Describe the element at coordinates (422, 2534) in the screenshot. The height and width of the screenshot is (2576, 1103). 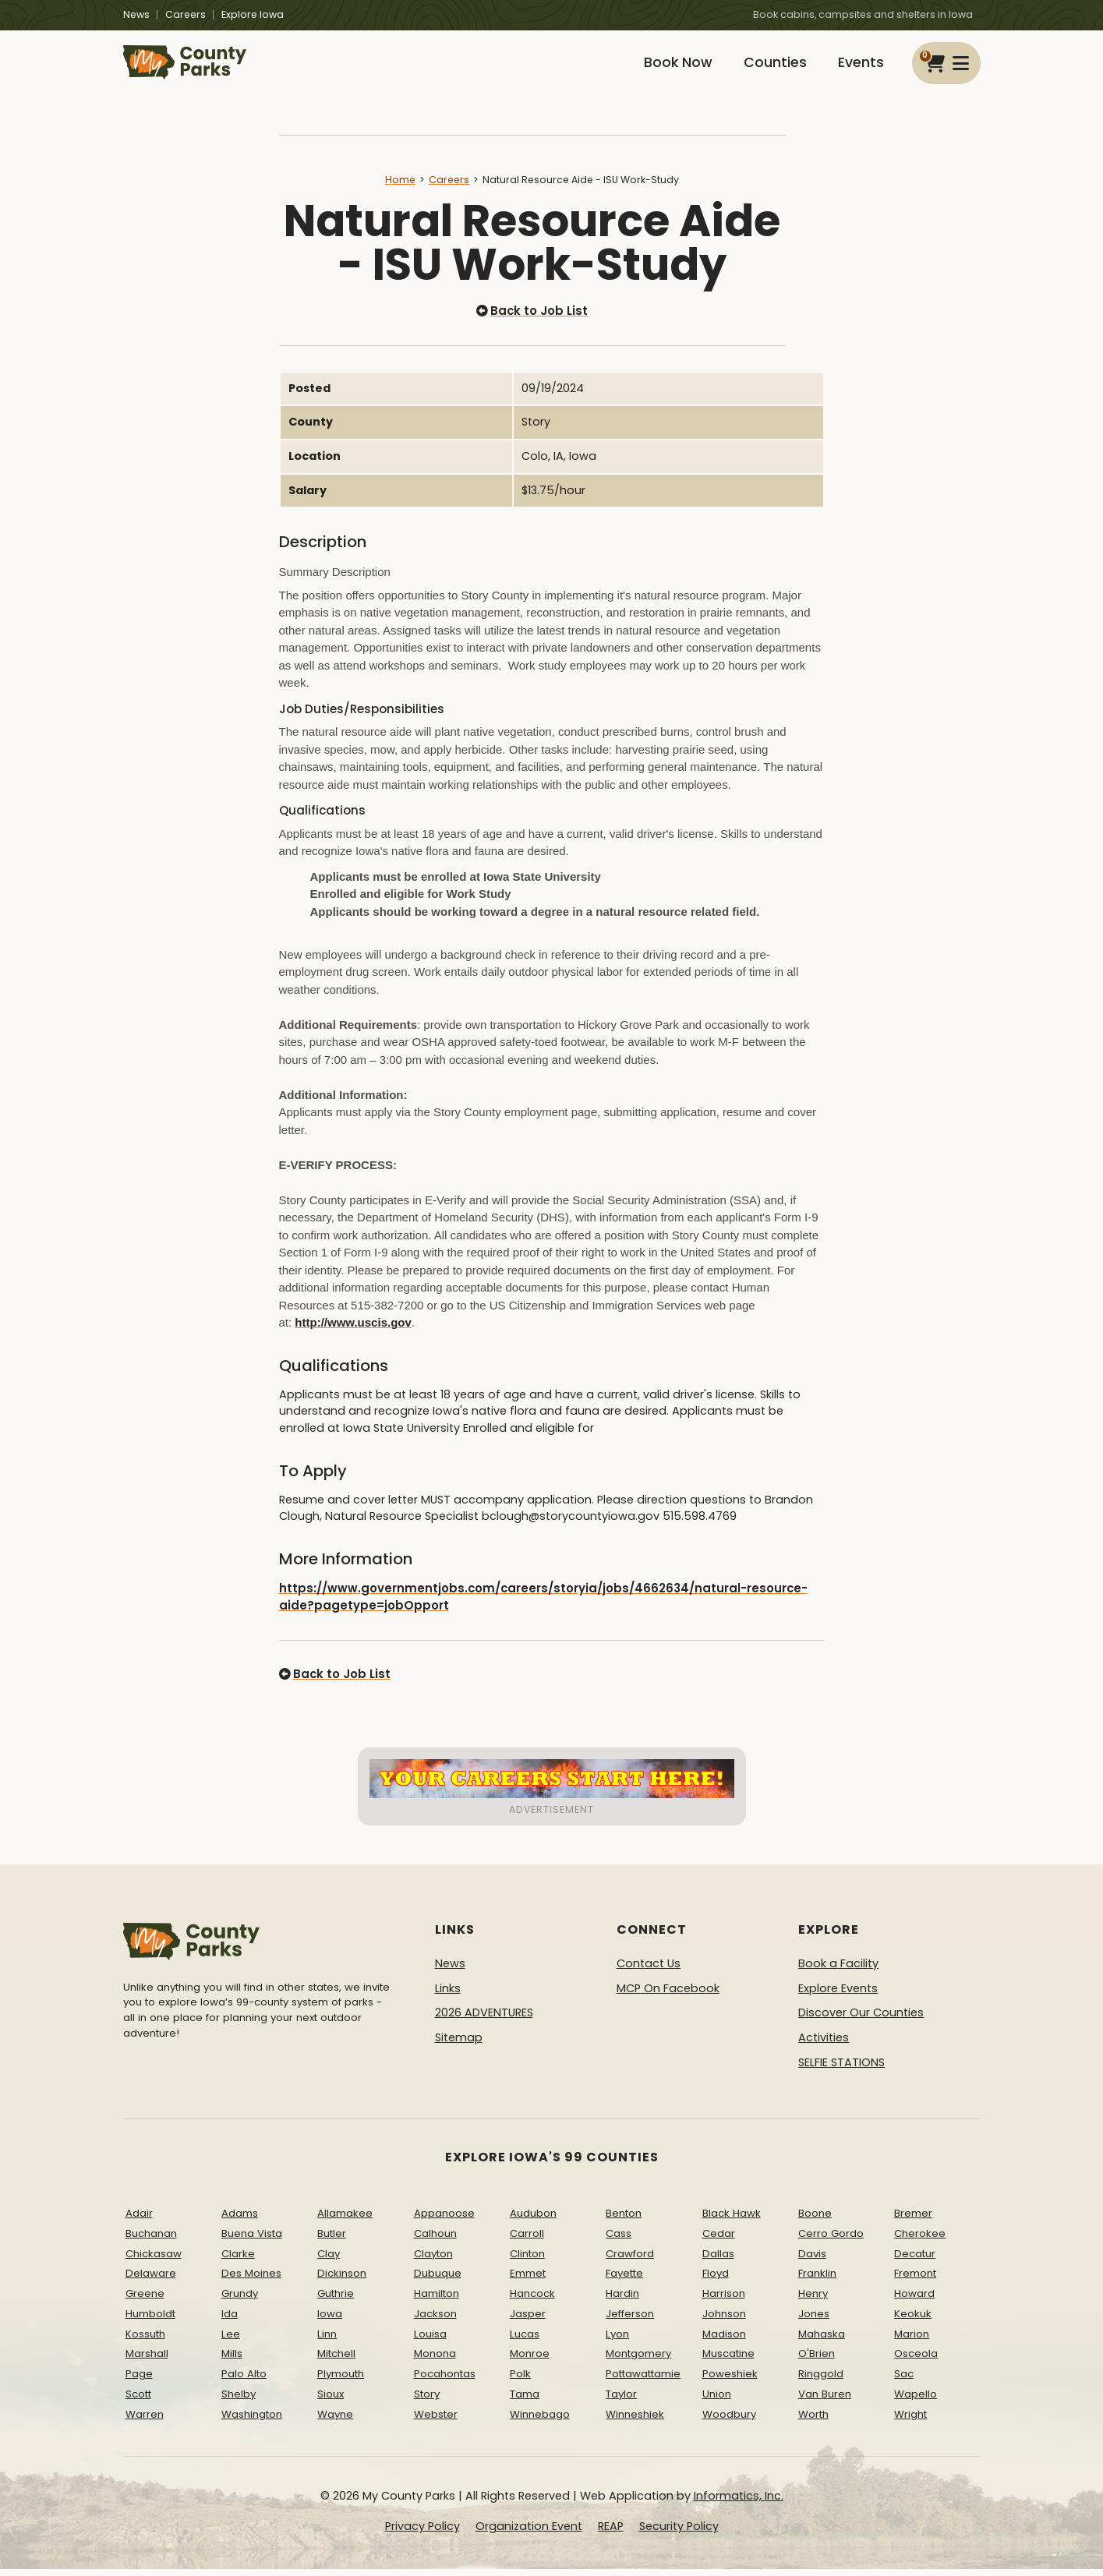
I see `Privacy Policy` at that location.